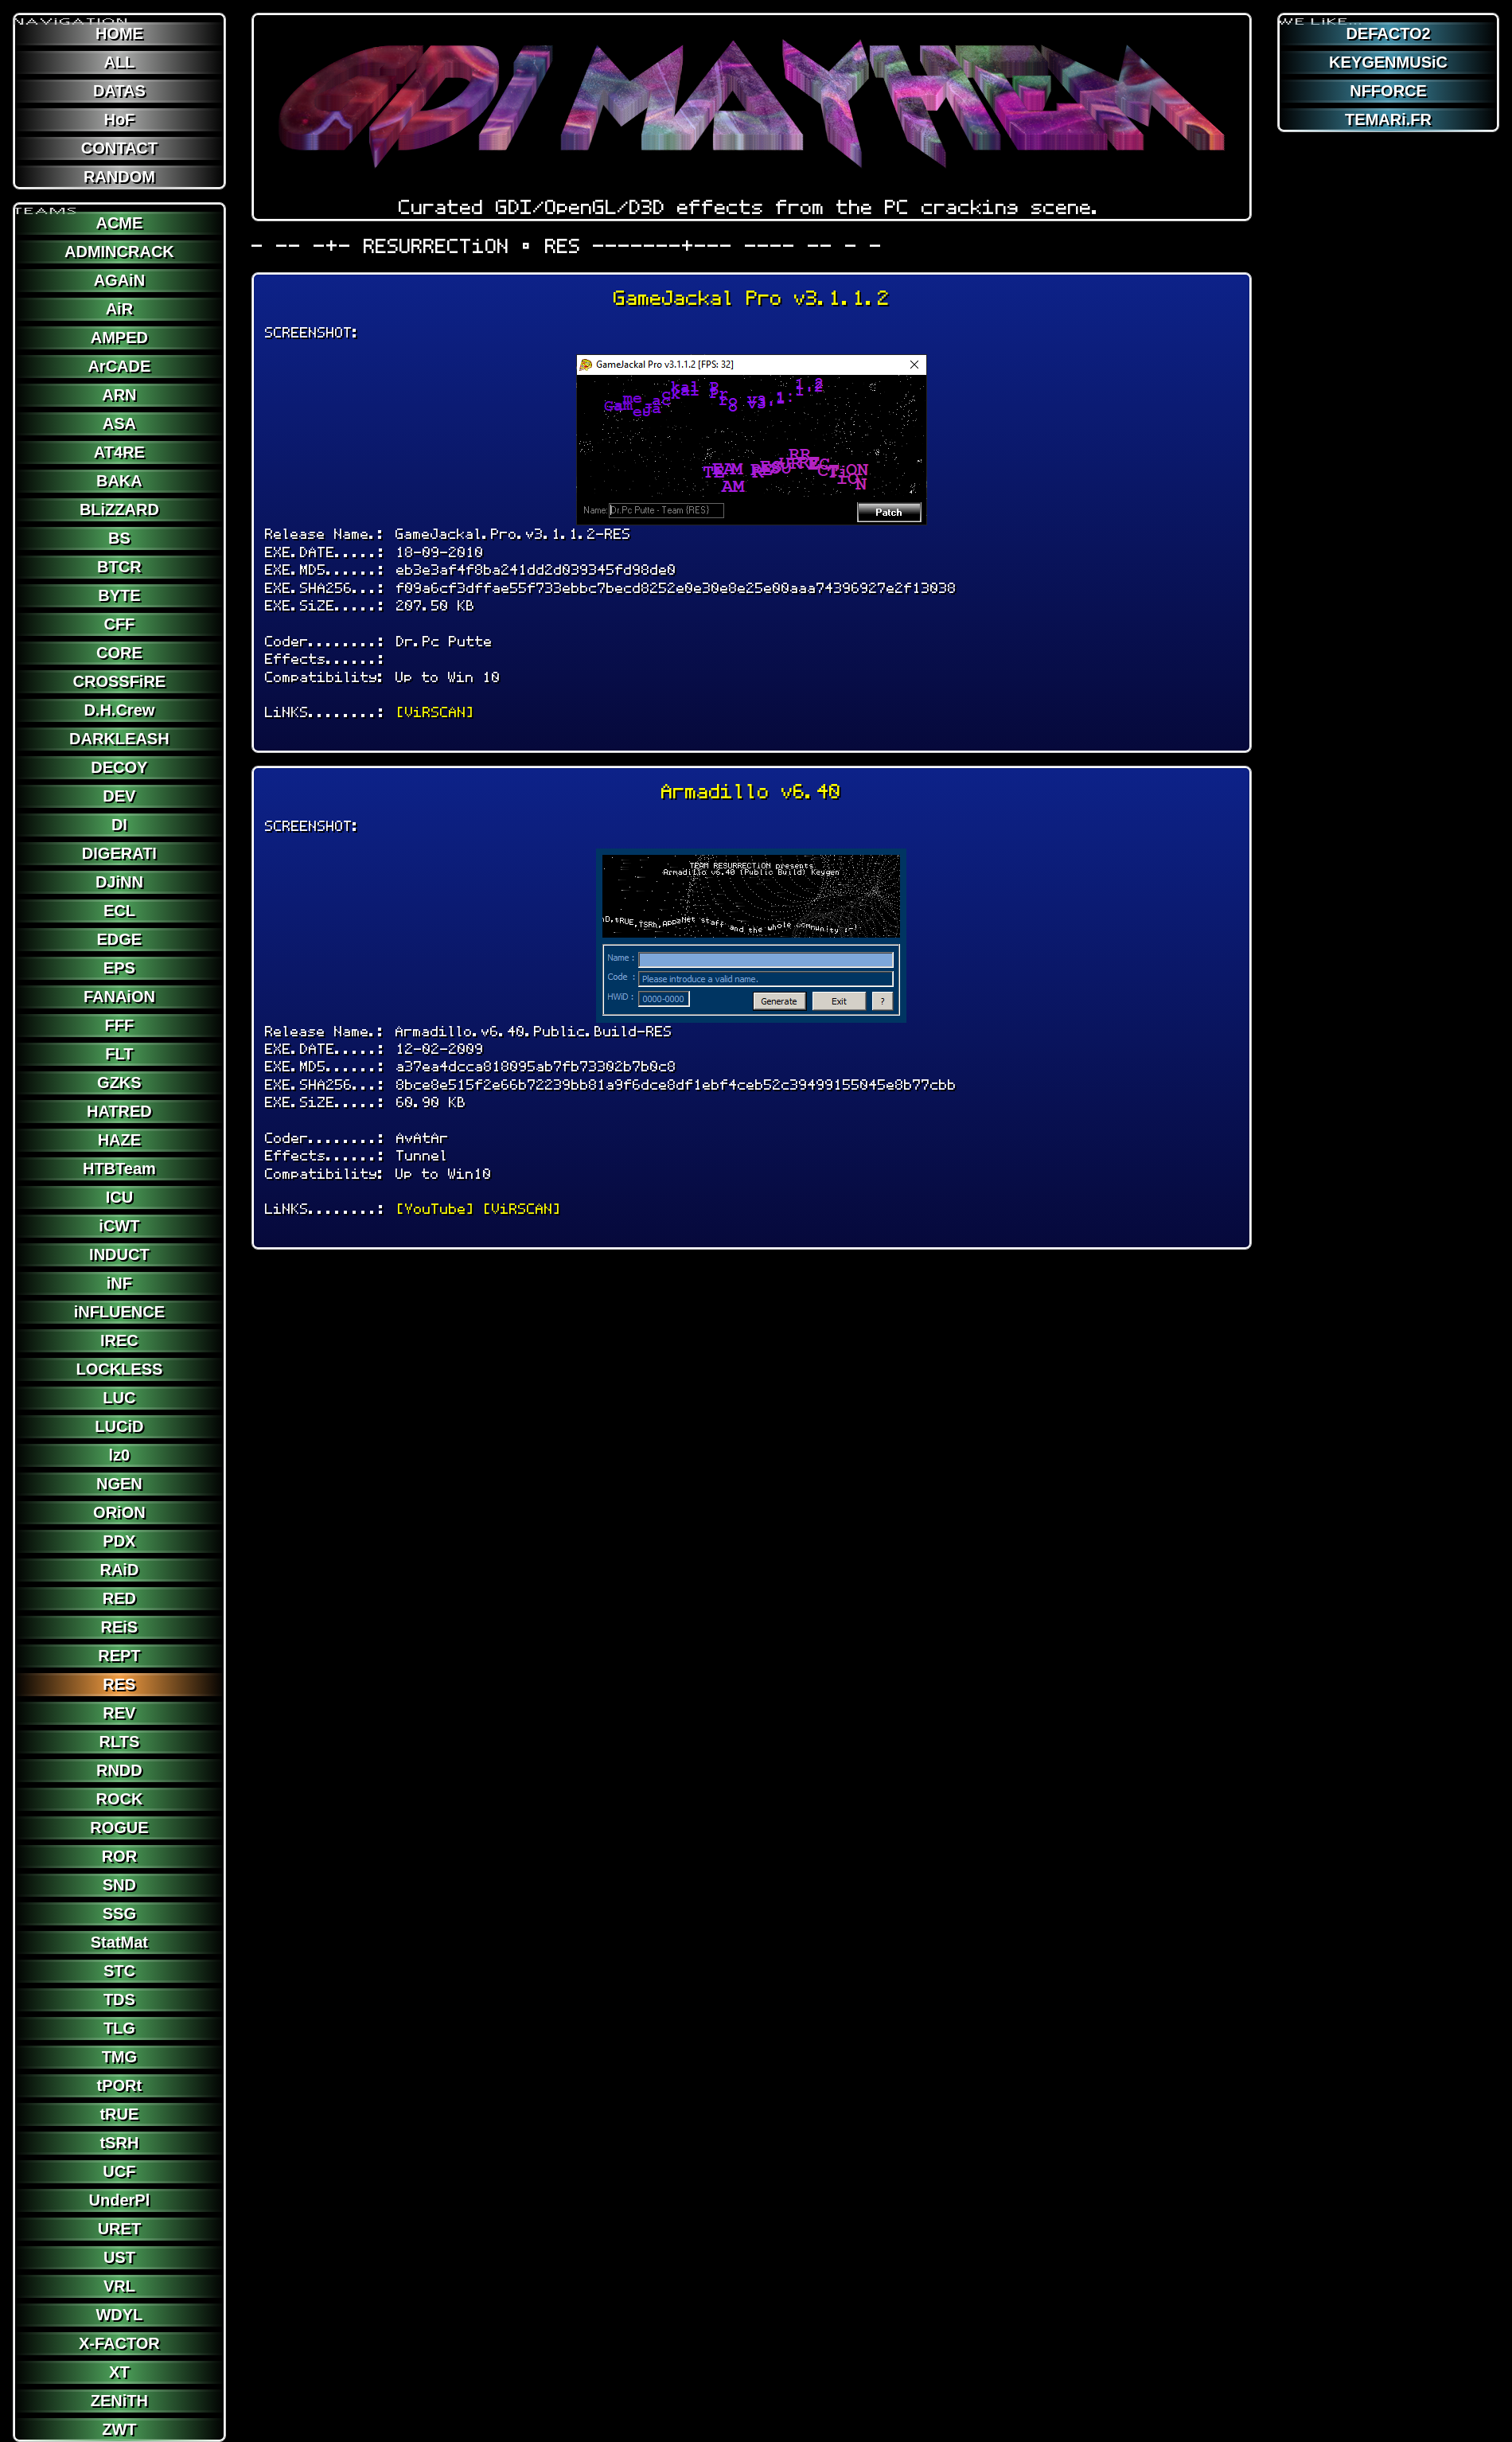  What do you see at coordinates (1388, 33) in the screenshot?
I see `DEFACTO2` at bounding box center [1388, 33].